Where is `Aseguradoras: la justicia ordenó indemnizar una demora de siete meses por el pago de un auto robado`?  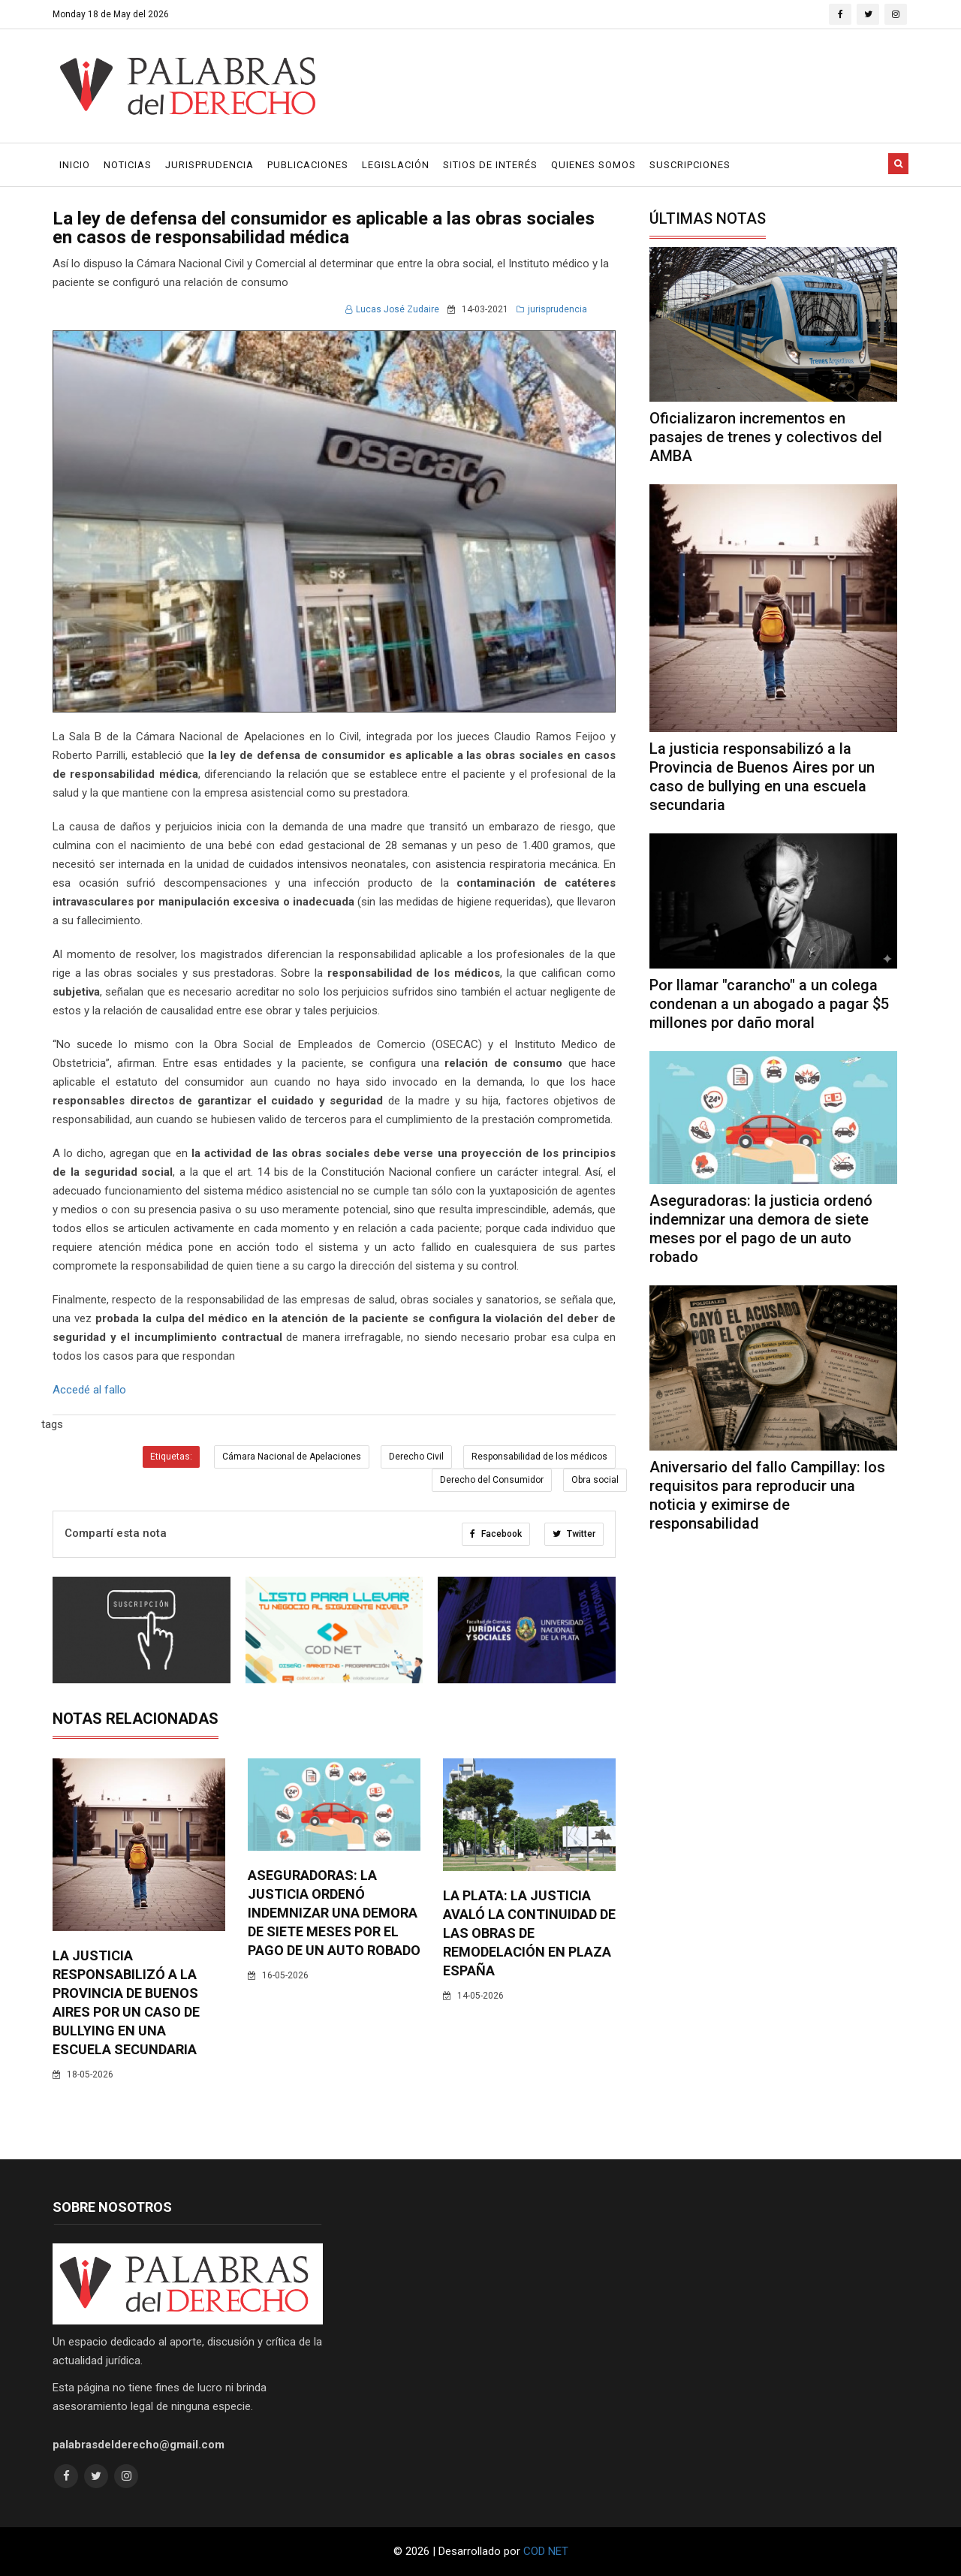 Aseguradoras: la justicia ordenó indemnizar una demora de siete meses por el pago de un auto robado is located at coordinates (334, 1912).